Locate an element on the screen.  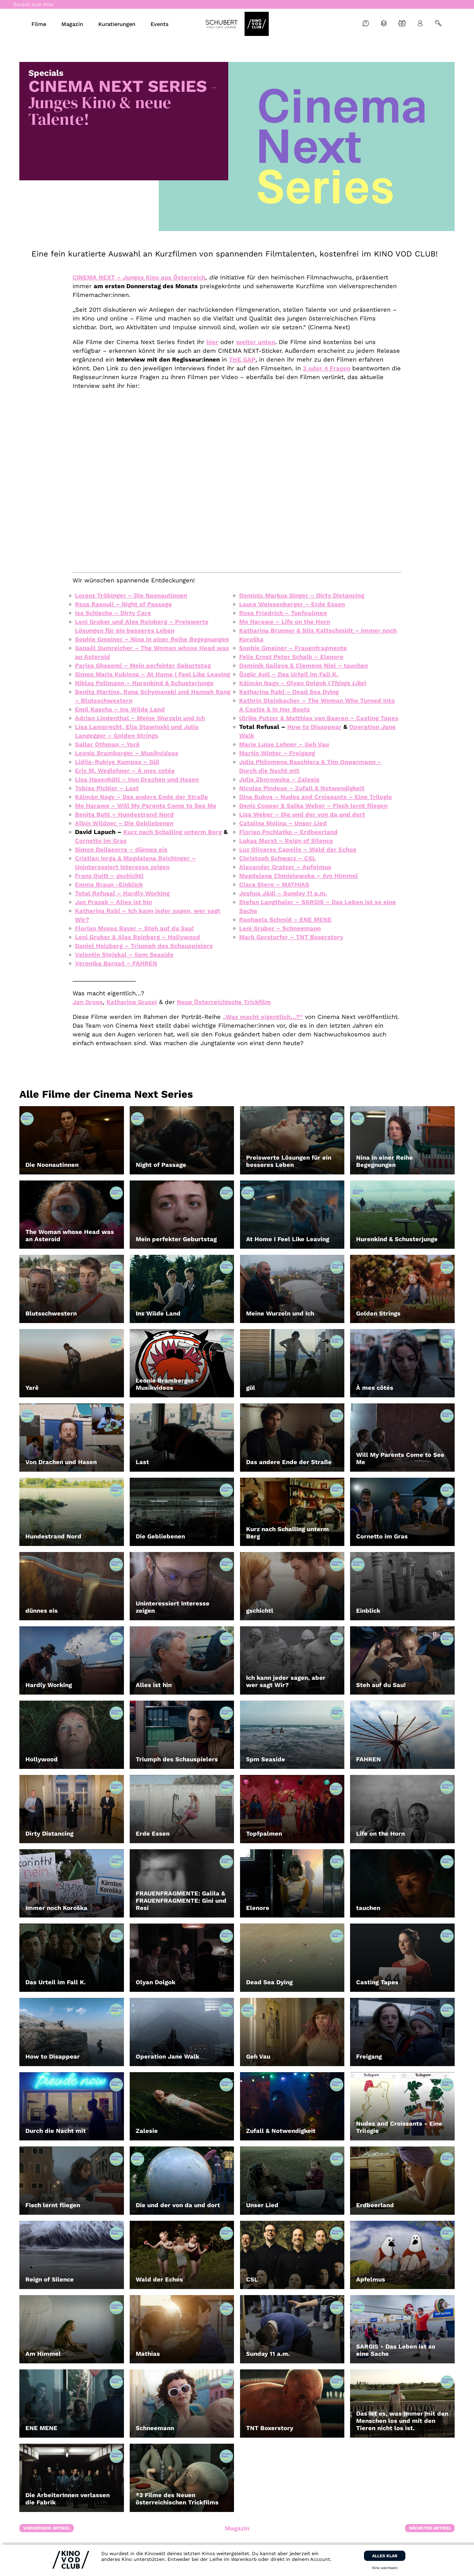
Jan Prazak – Alles ist hin is located at coordinates (113, 902).